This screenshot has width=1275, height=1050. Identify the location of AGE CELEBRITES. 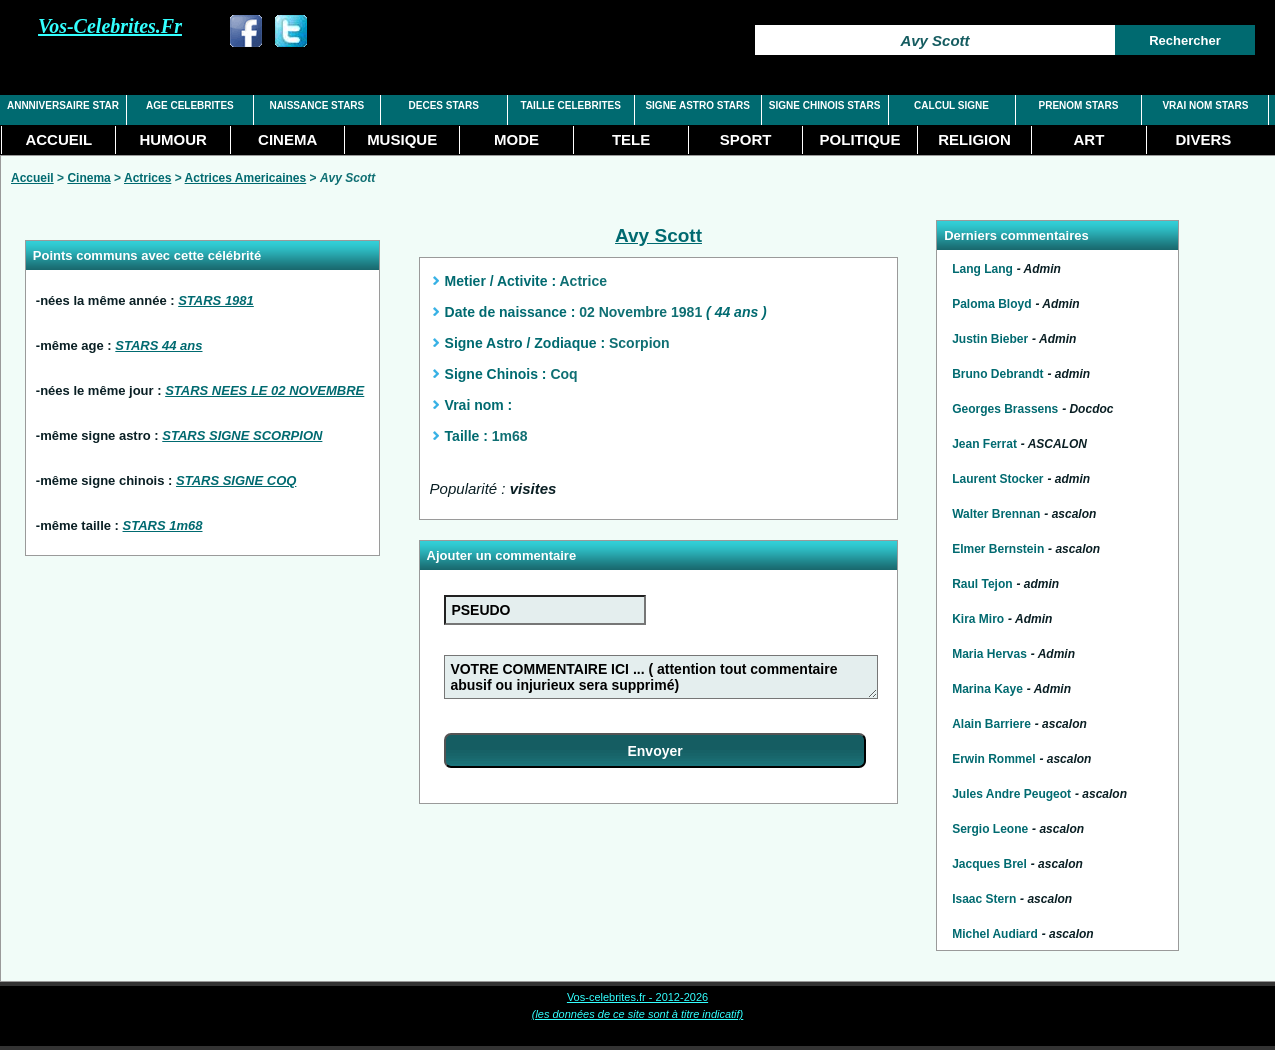
(190, 105).